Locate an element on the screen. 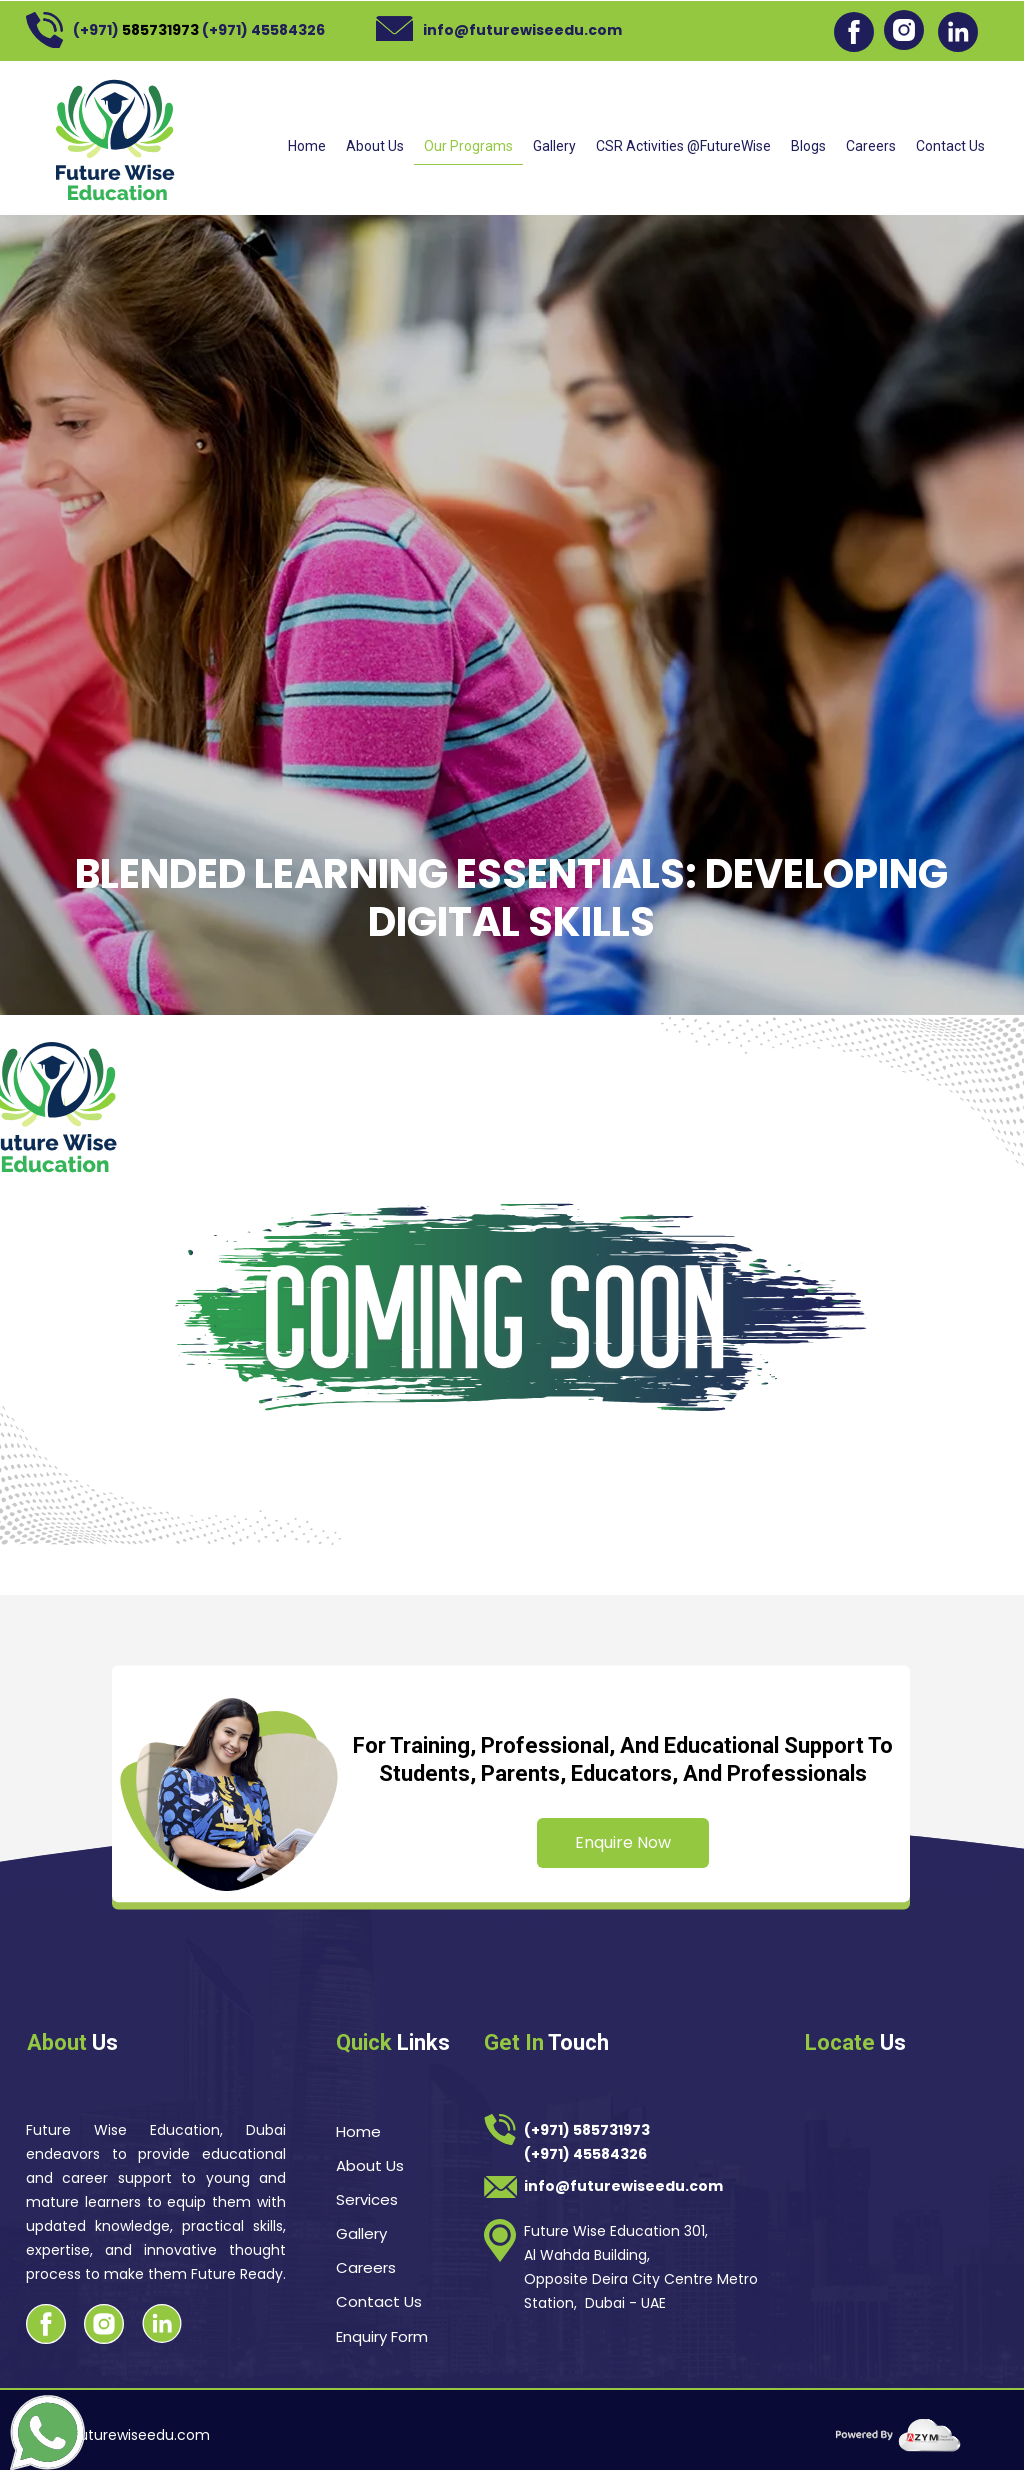 The height and width of the screenshot is (2470, 1024). Home is located at coordinates (307, 146).